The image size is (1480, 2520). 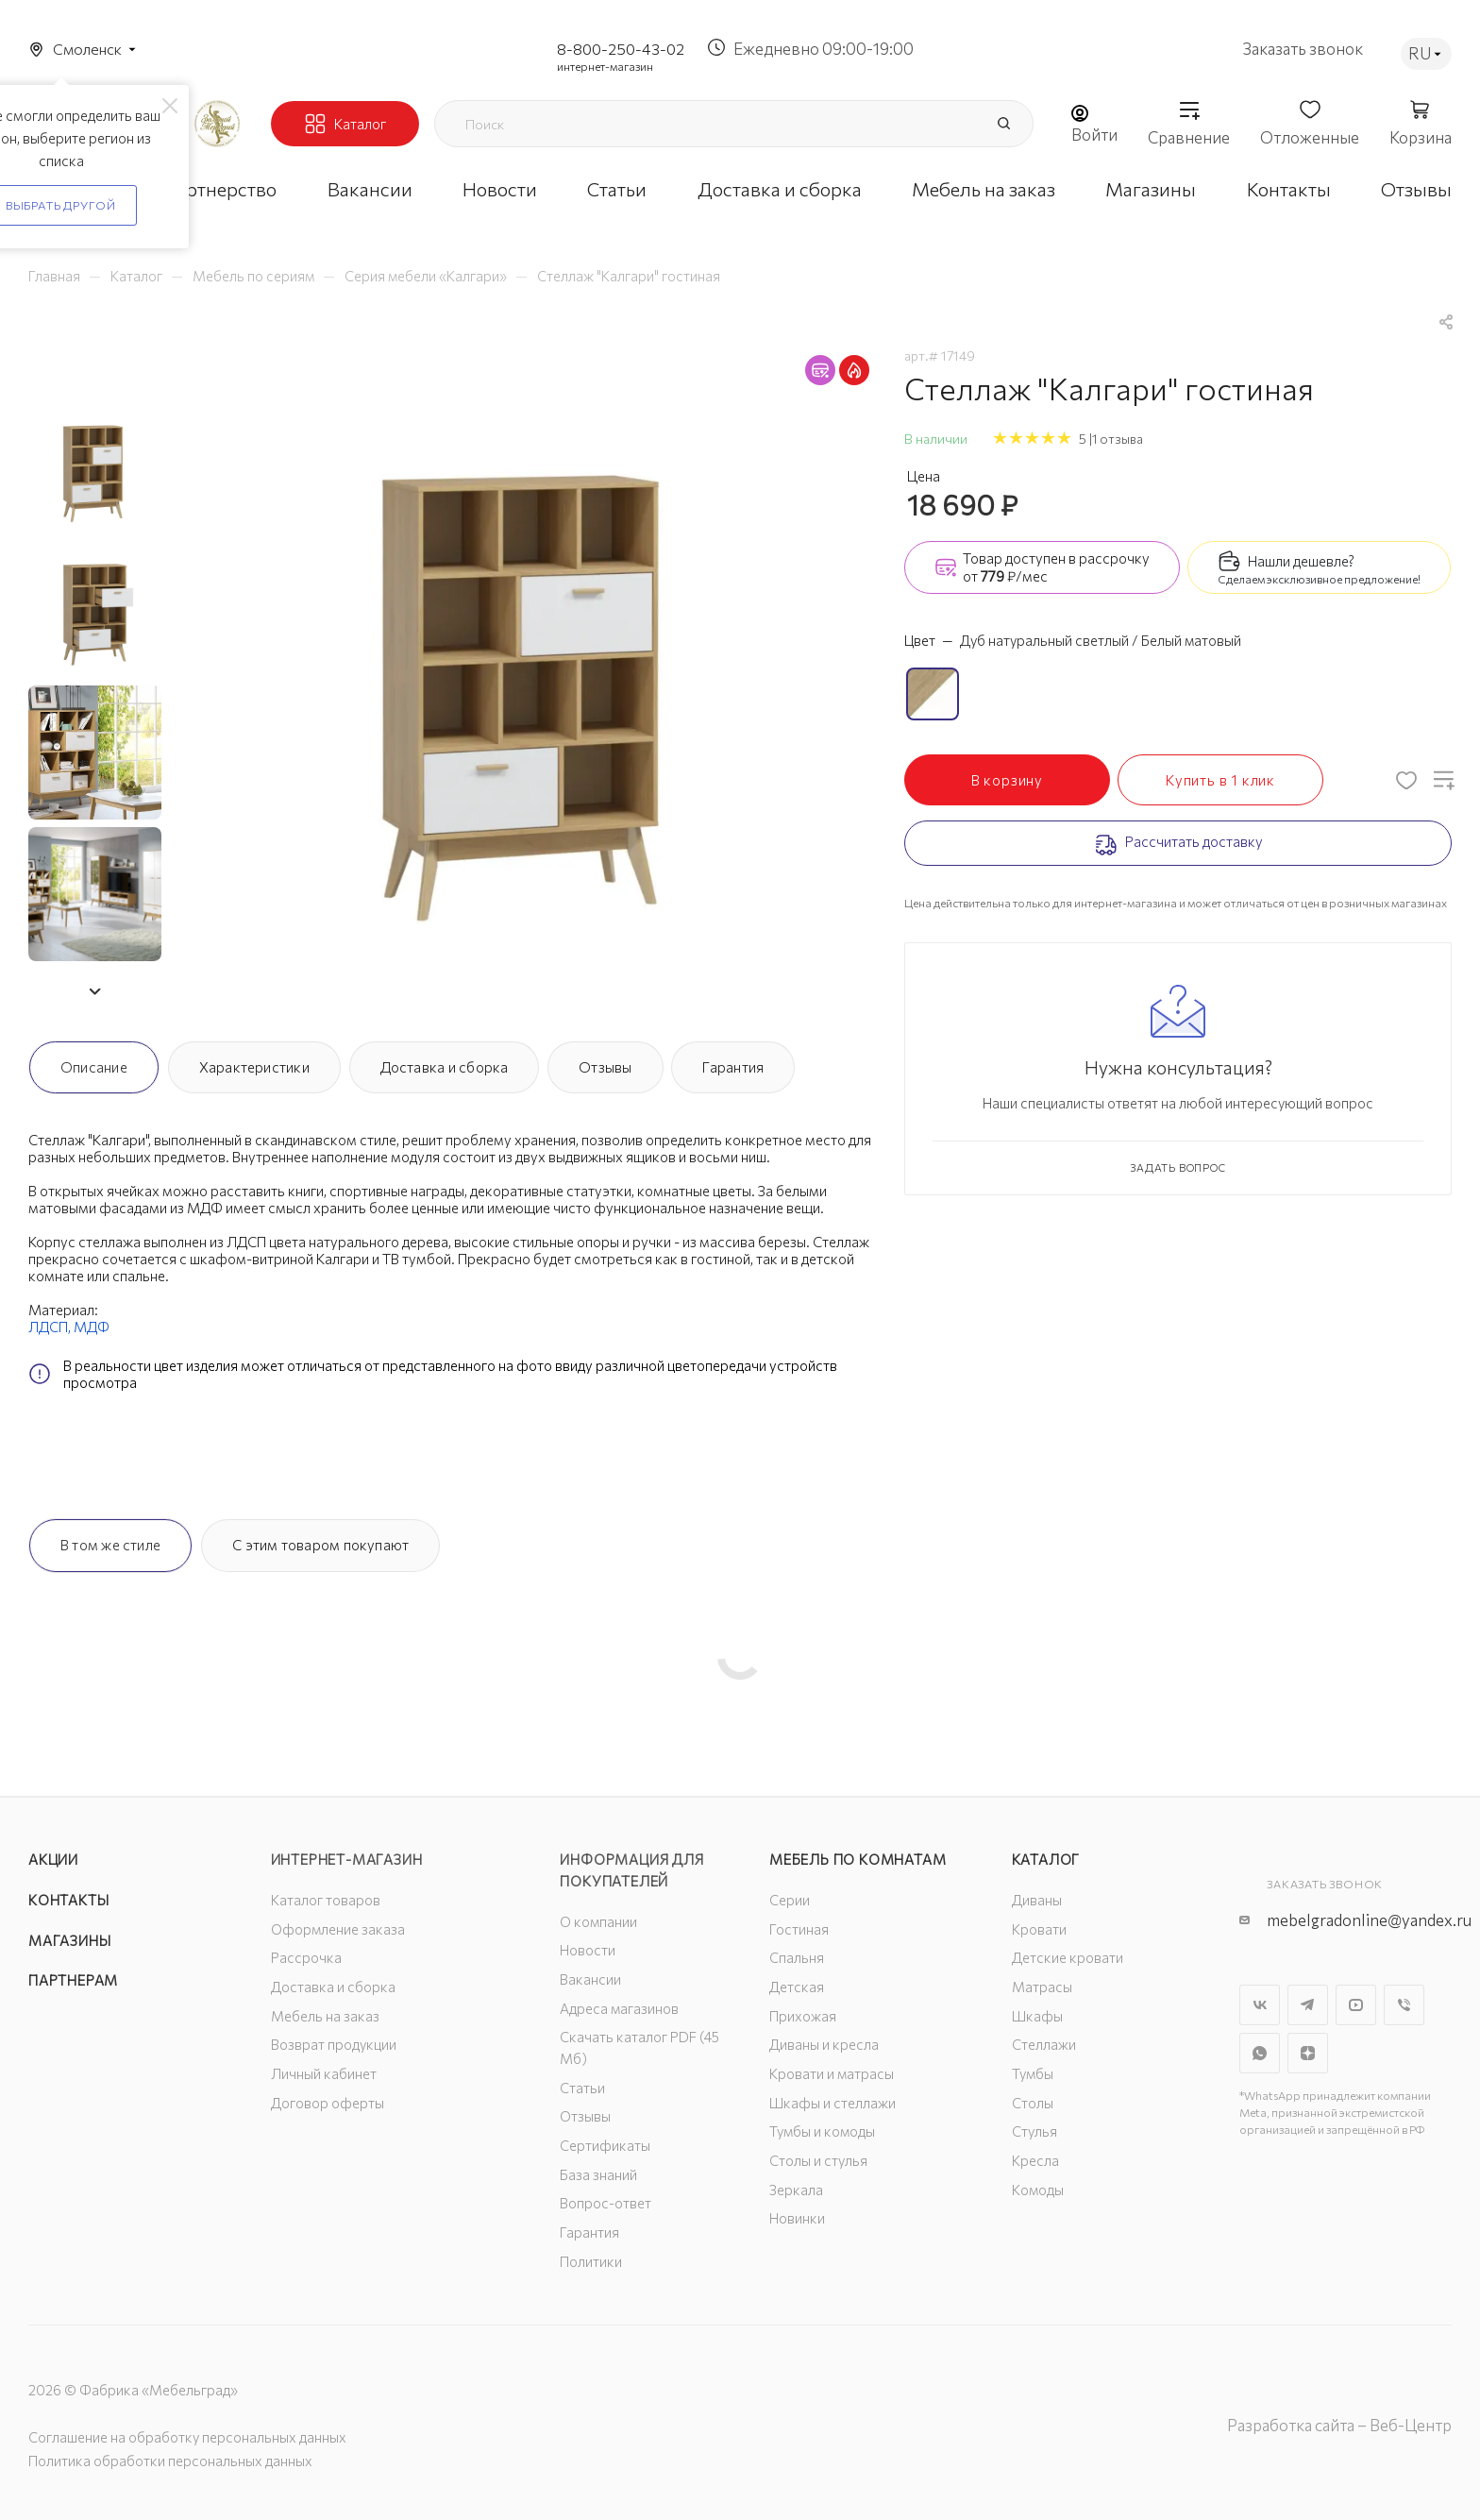 What do you see at coordinates (605, 1066) in the screenshot?
I see `Отзывы` at bounding box center [605, 1066].